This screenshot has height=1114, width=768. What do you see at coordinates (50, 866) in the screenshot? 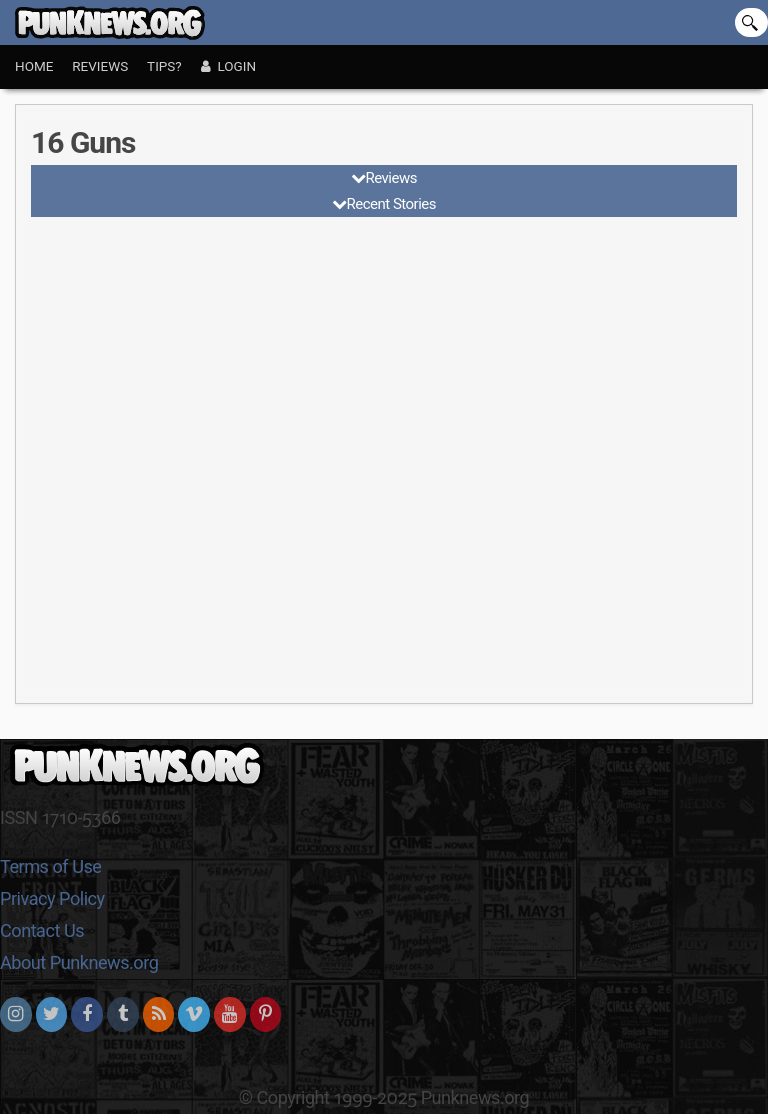
I see `Terms of Use` at bounding box center [50, 866].